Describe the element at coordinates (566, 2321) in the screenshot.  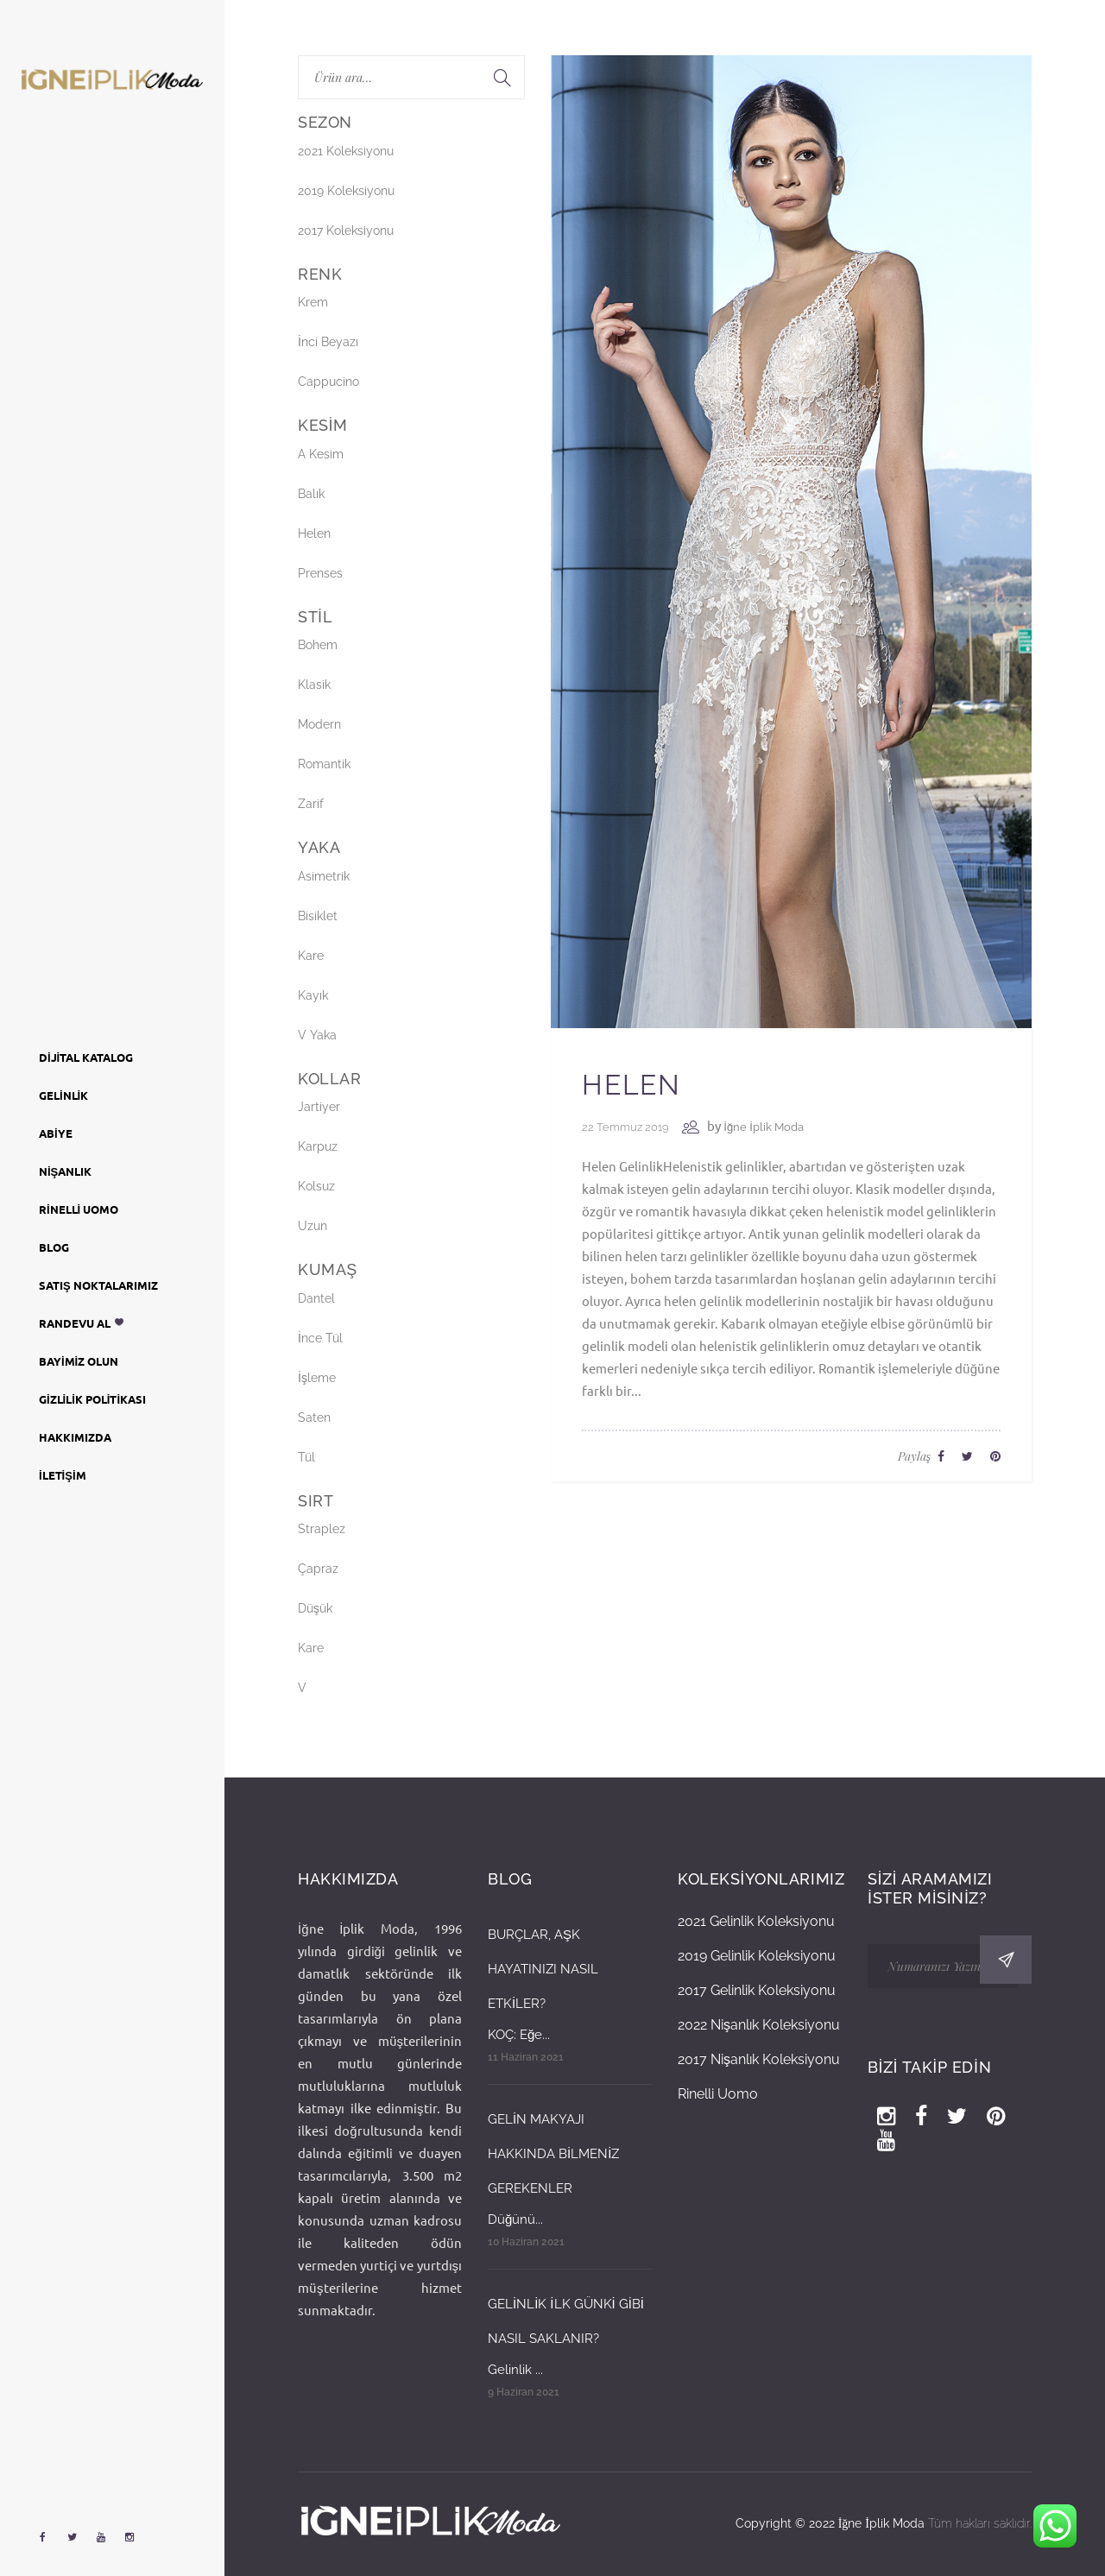
I see `GELİNLİK İLK GÜNKİ GİBİ NASIL SAKLANIR?` at that location.